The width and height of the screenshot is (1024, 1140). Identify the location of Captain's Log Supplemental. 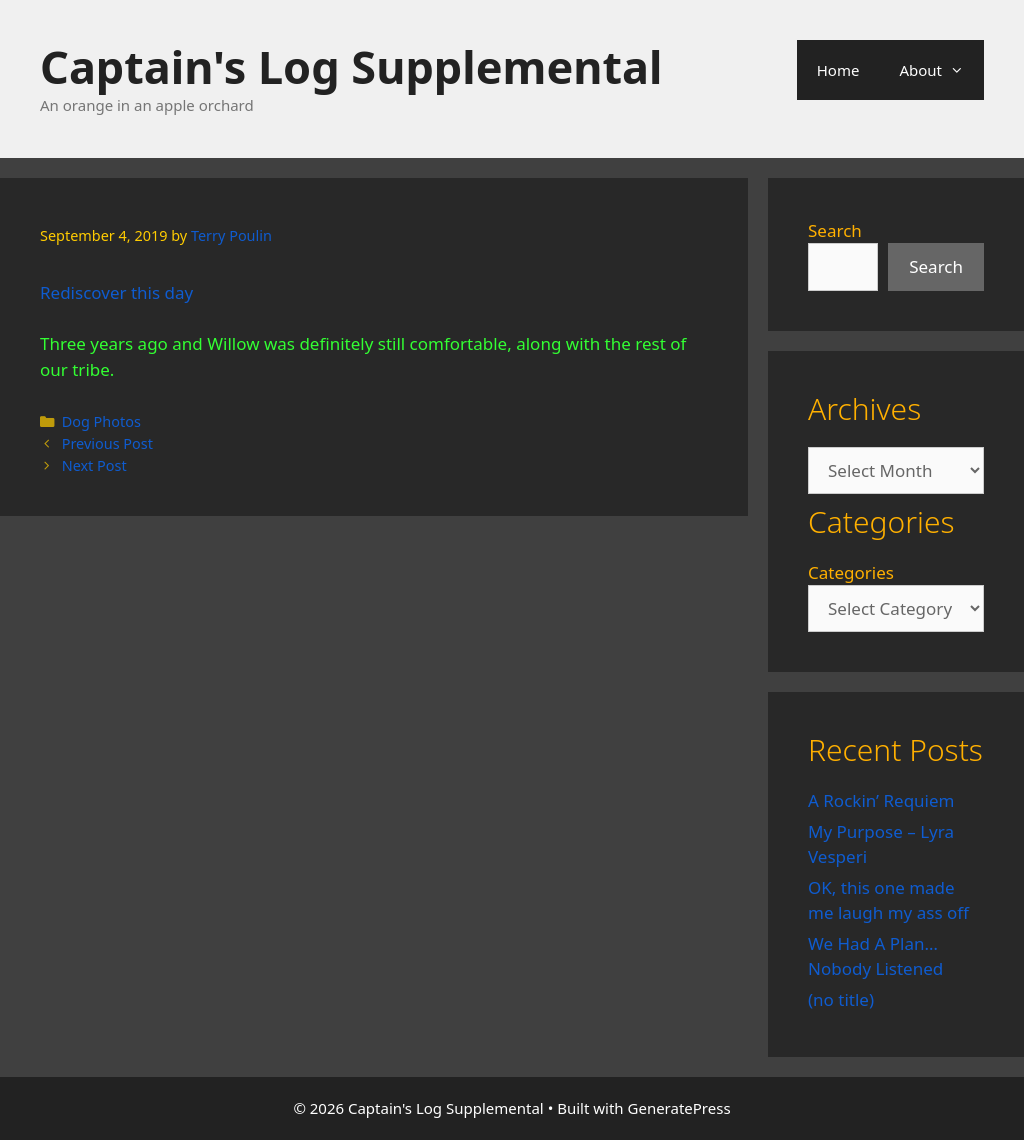
(351, 66).